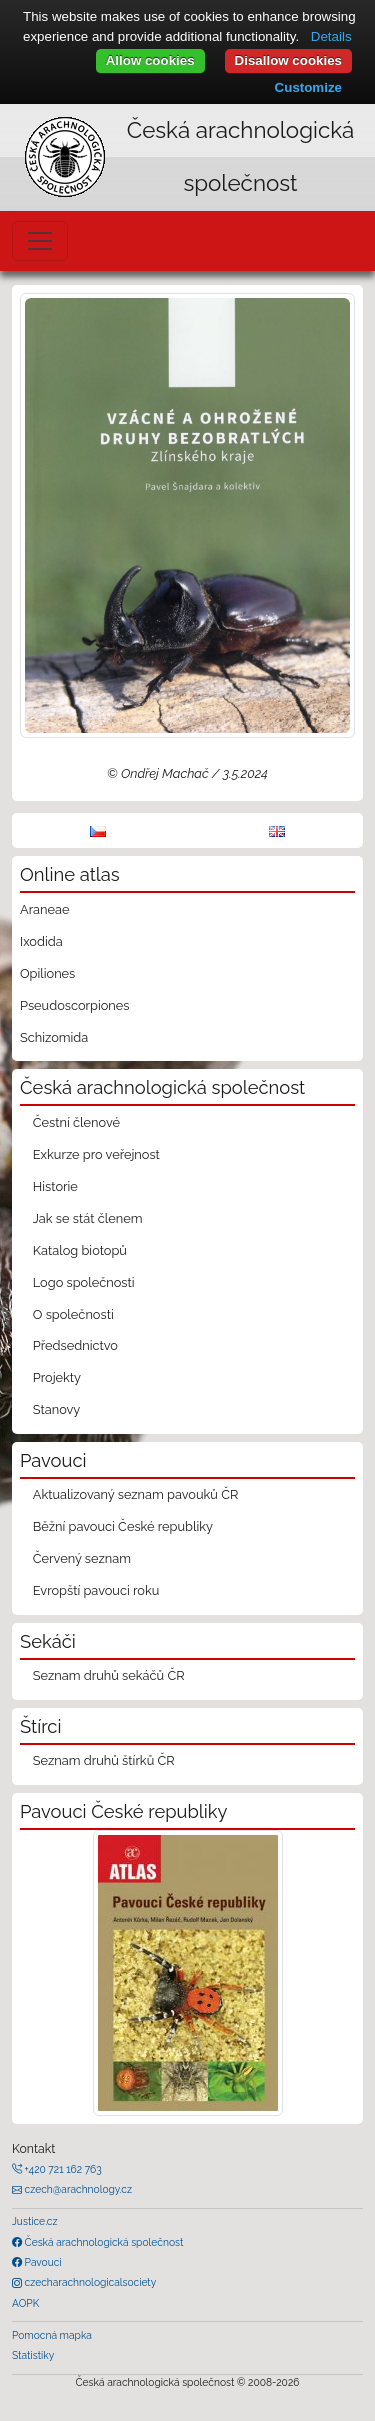 This screenshot has height=2421, width=375. Describe the element at coordinates (25, 2303) in the screenshot. I see `AOPK` at that location.